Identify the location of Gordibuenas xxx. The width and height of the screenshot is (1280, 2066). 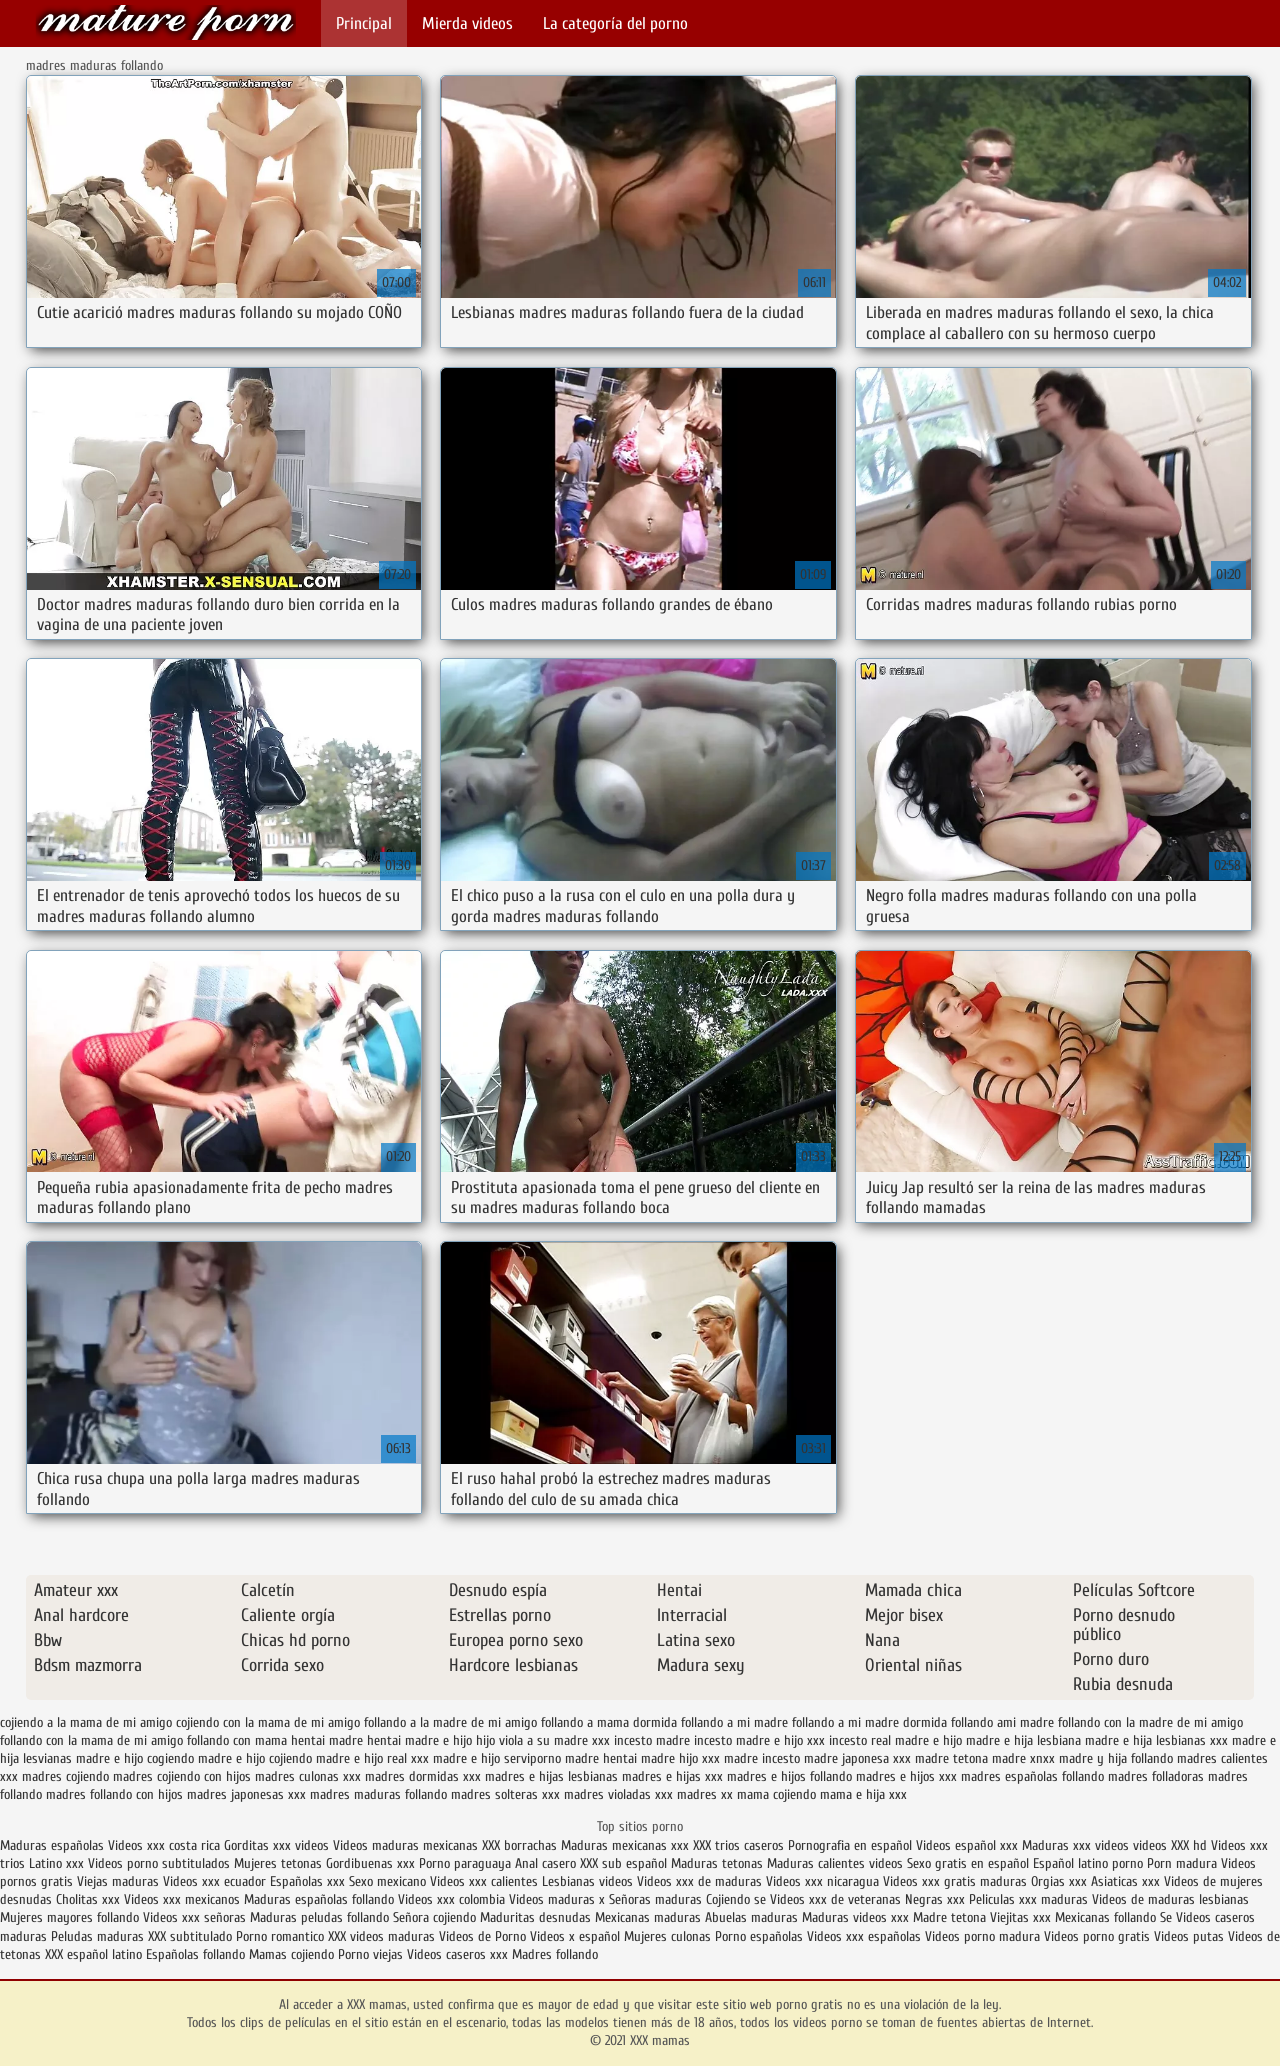
(372, 1863).